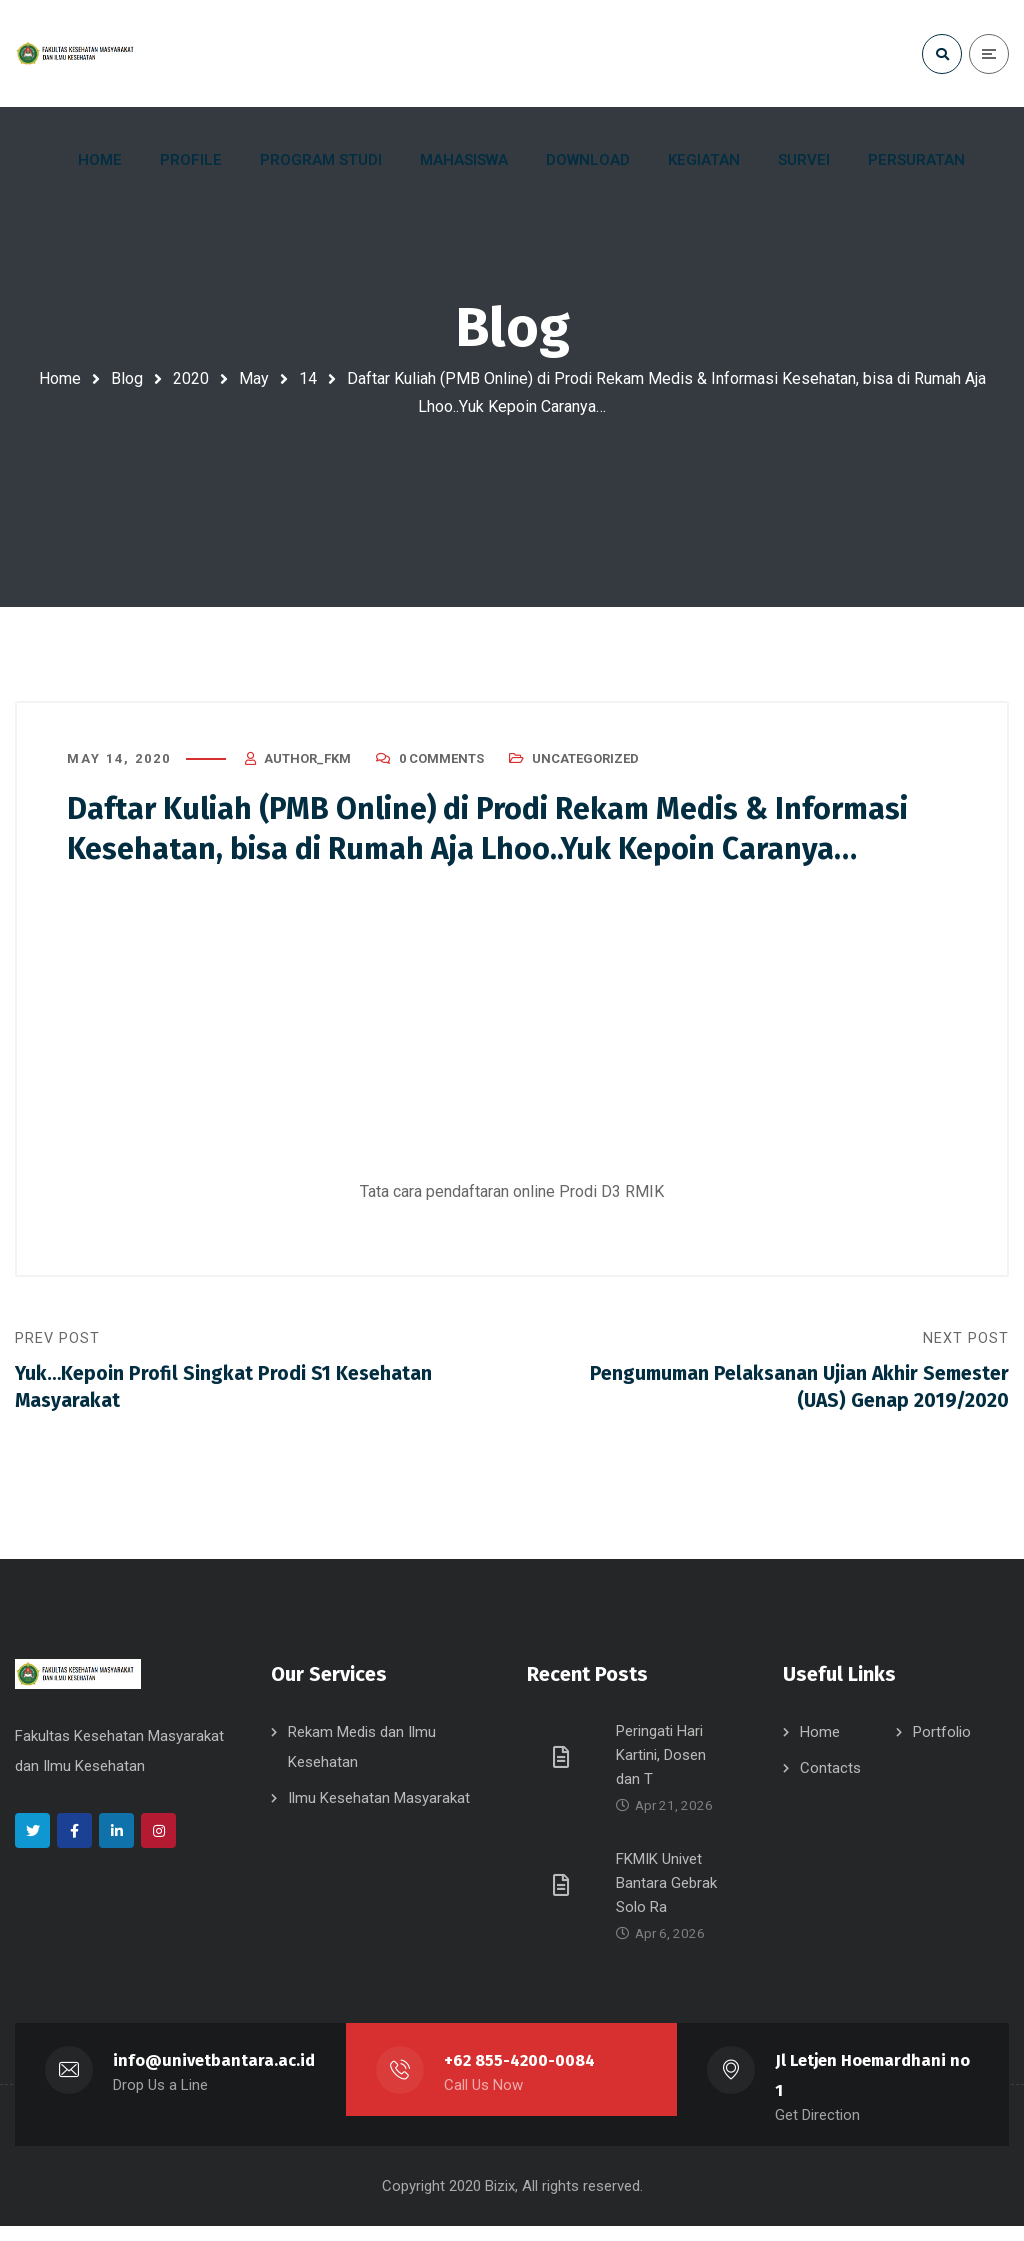  I want to click on 14, so click(308, 378).